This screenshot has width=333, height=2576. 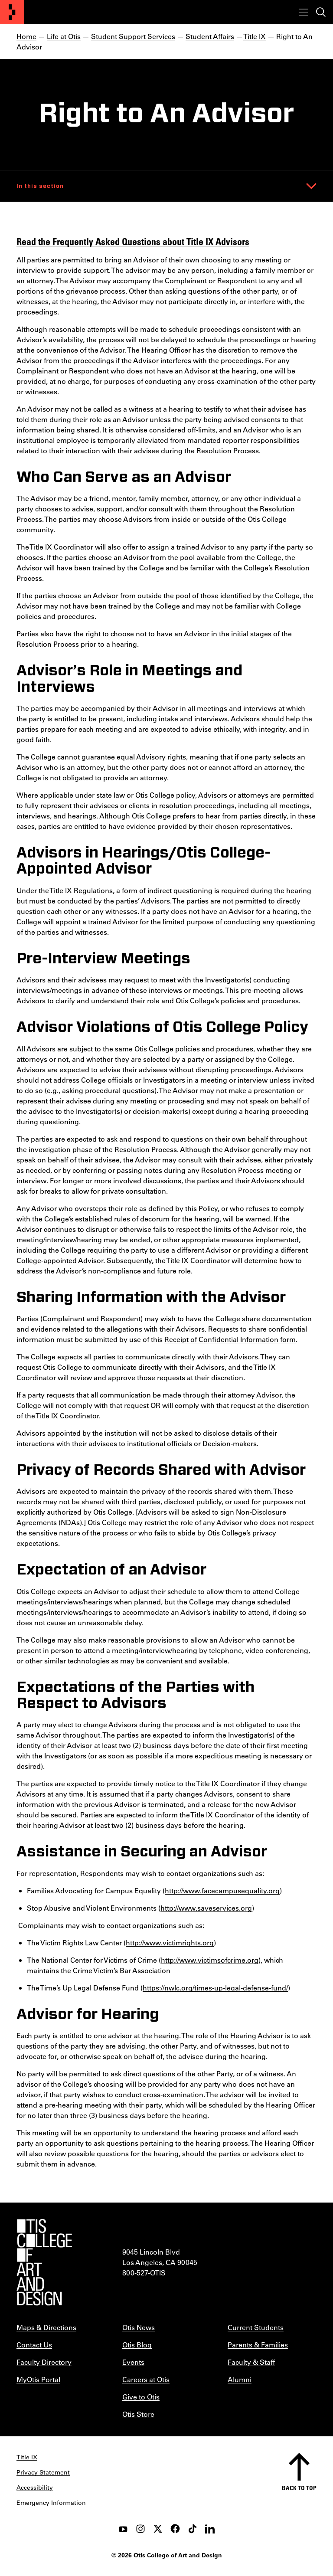 I want to click on [Otis College of Art and Design], so click(x=12, y=12).